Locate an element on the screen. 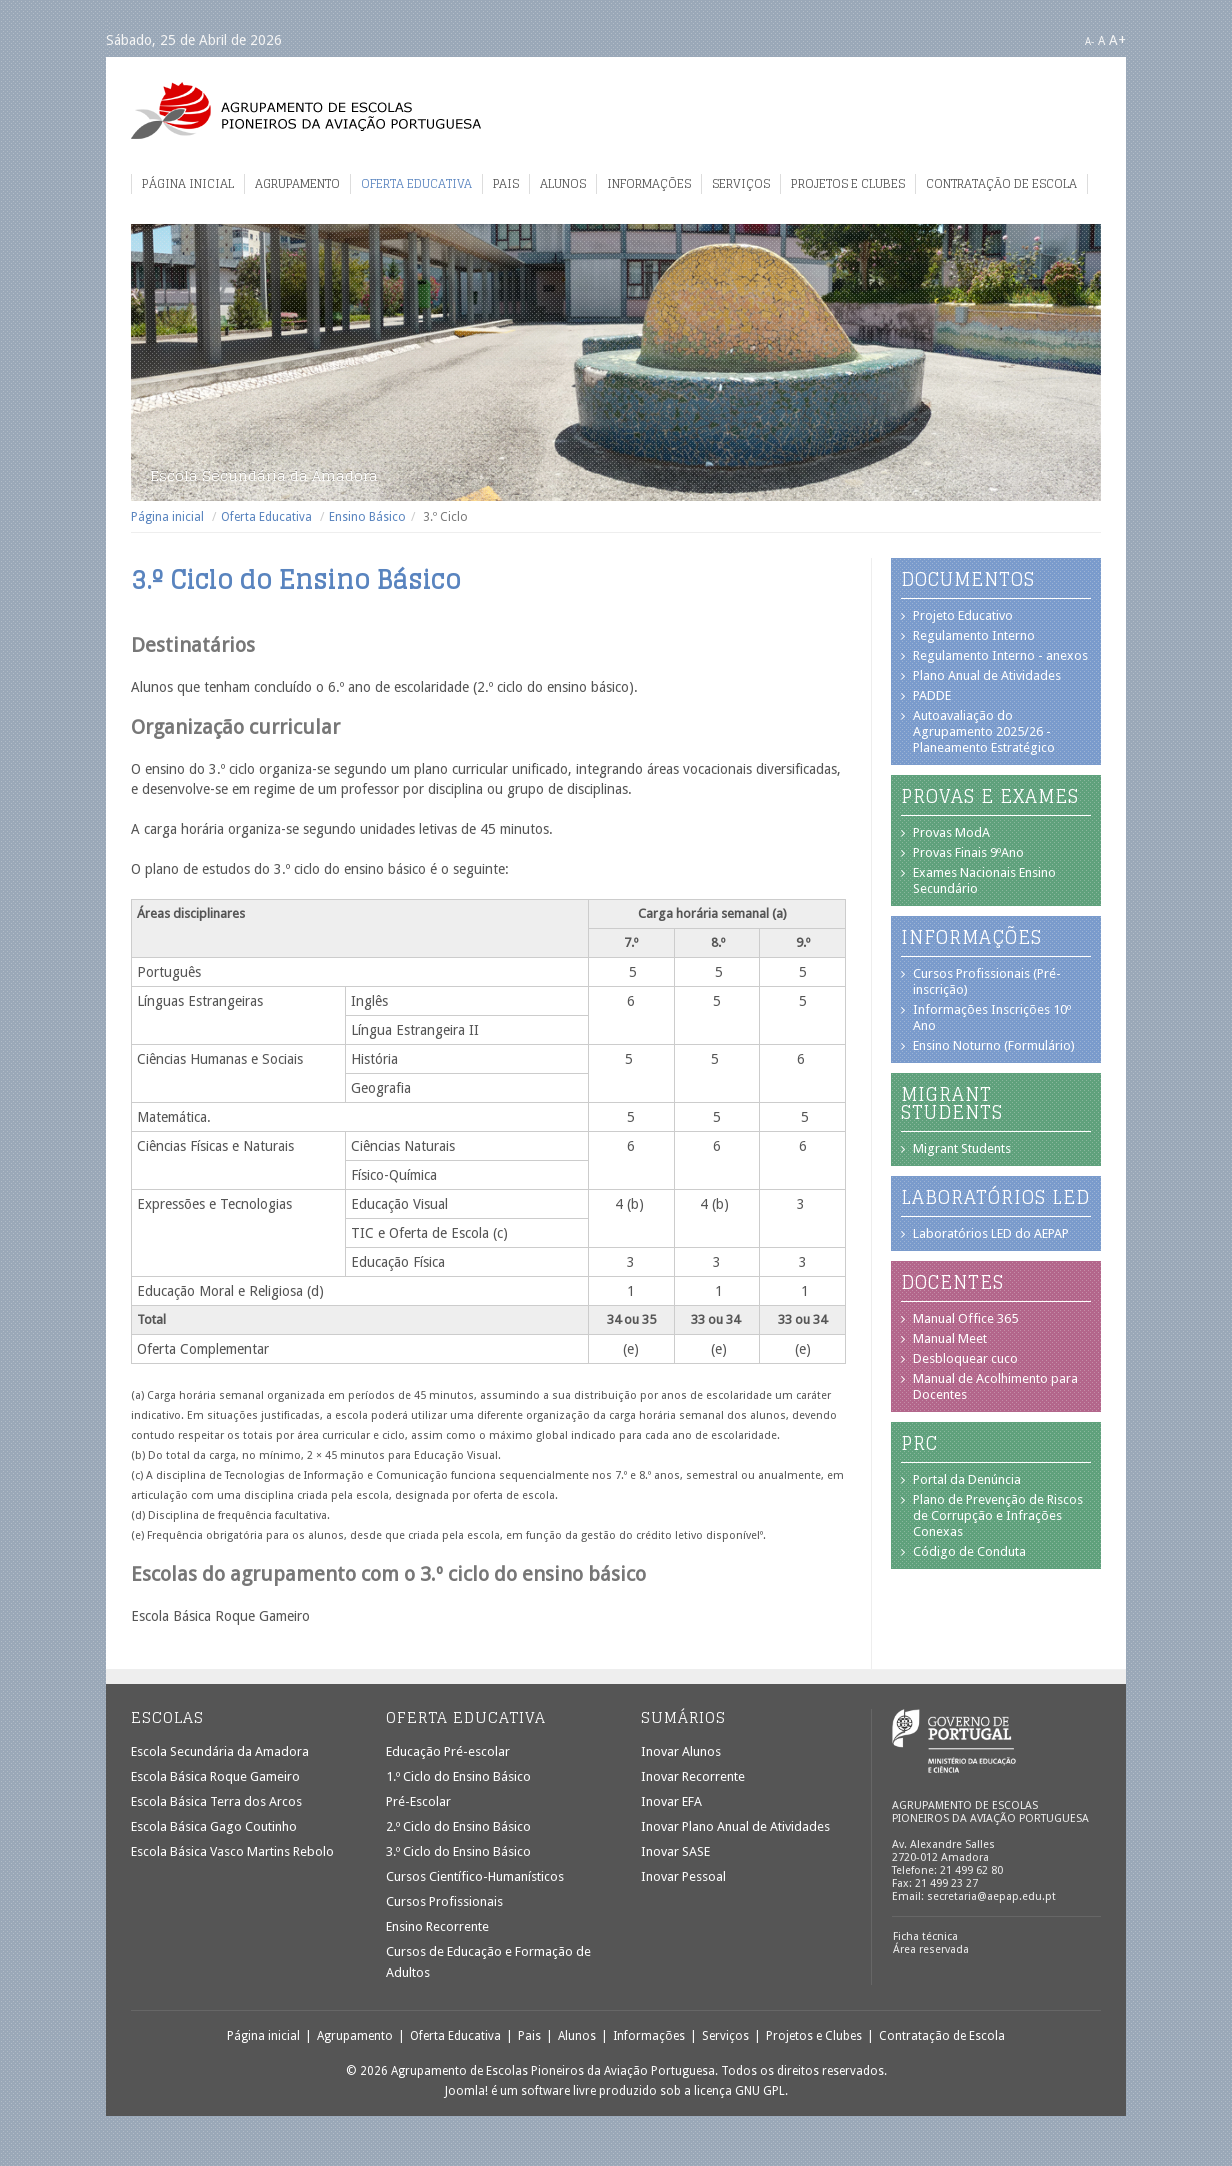 The image size is (1232, 2166). secretaria@aepap.edu.pt is located at coordinates (991, 1896).